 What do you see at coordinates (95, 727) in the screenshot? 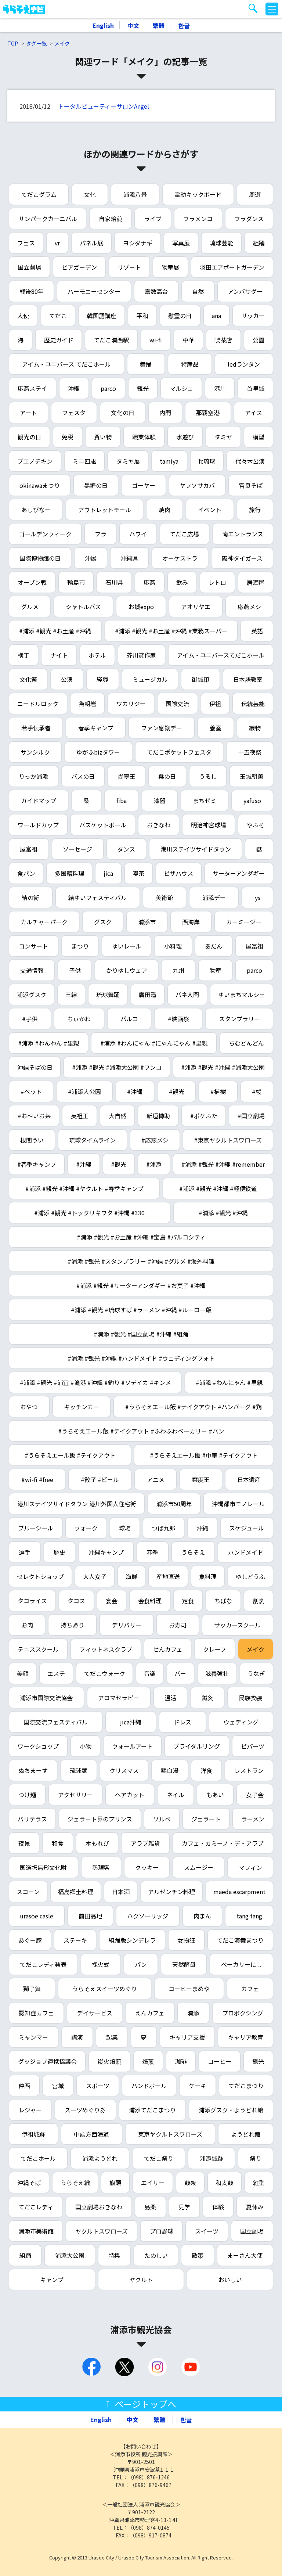
I see `春季キャンプ` at bounding box center [95, 727].